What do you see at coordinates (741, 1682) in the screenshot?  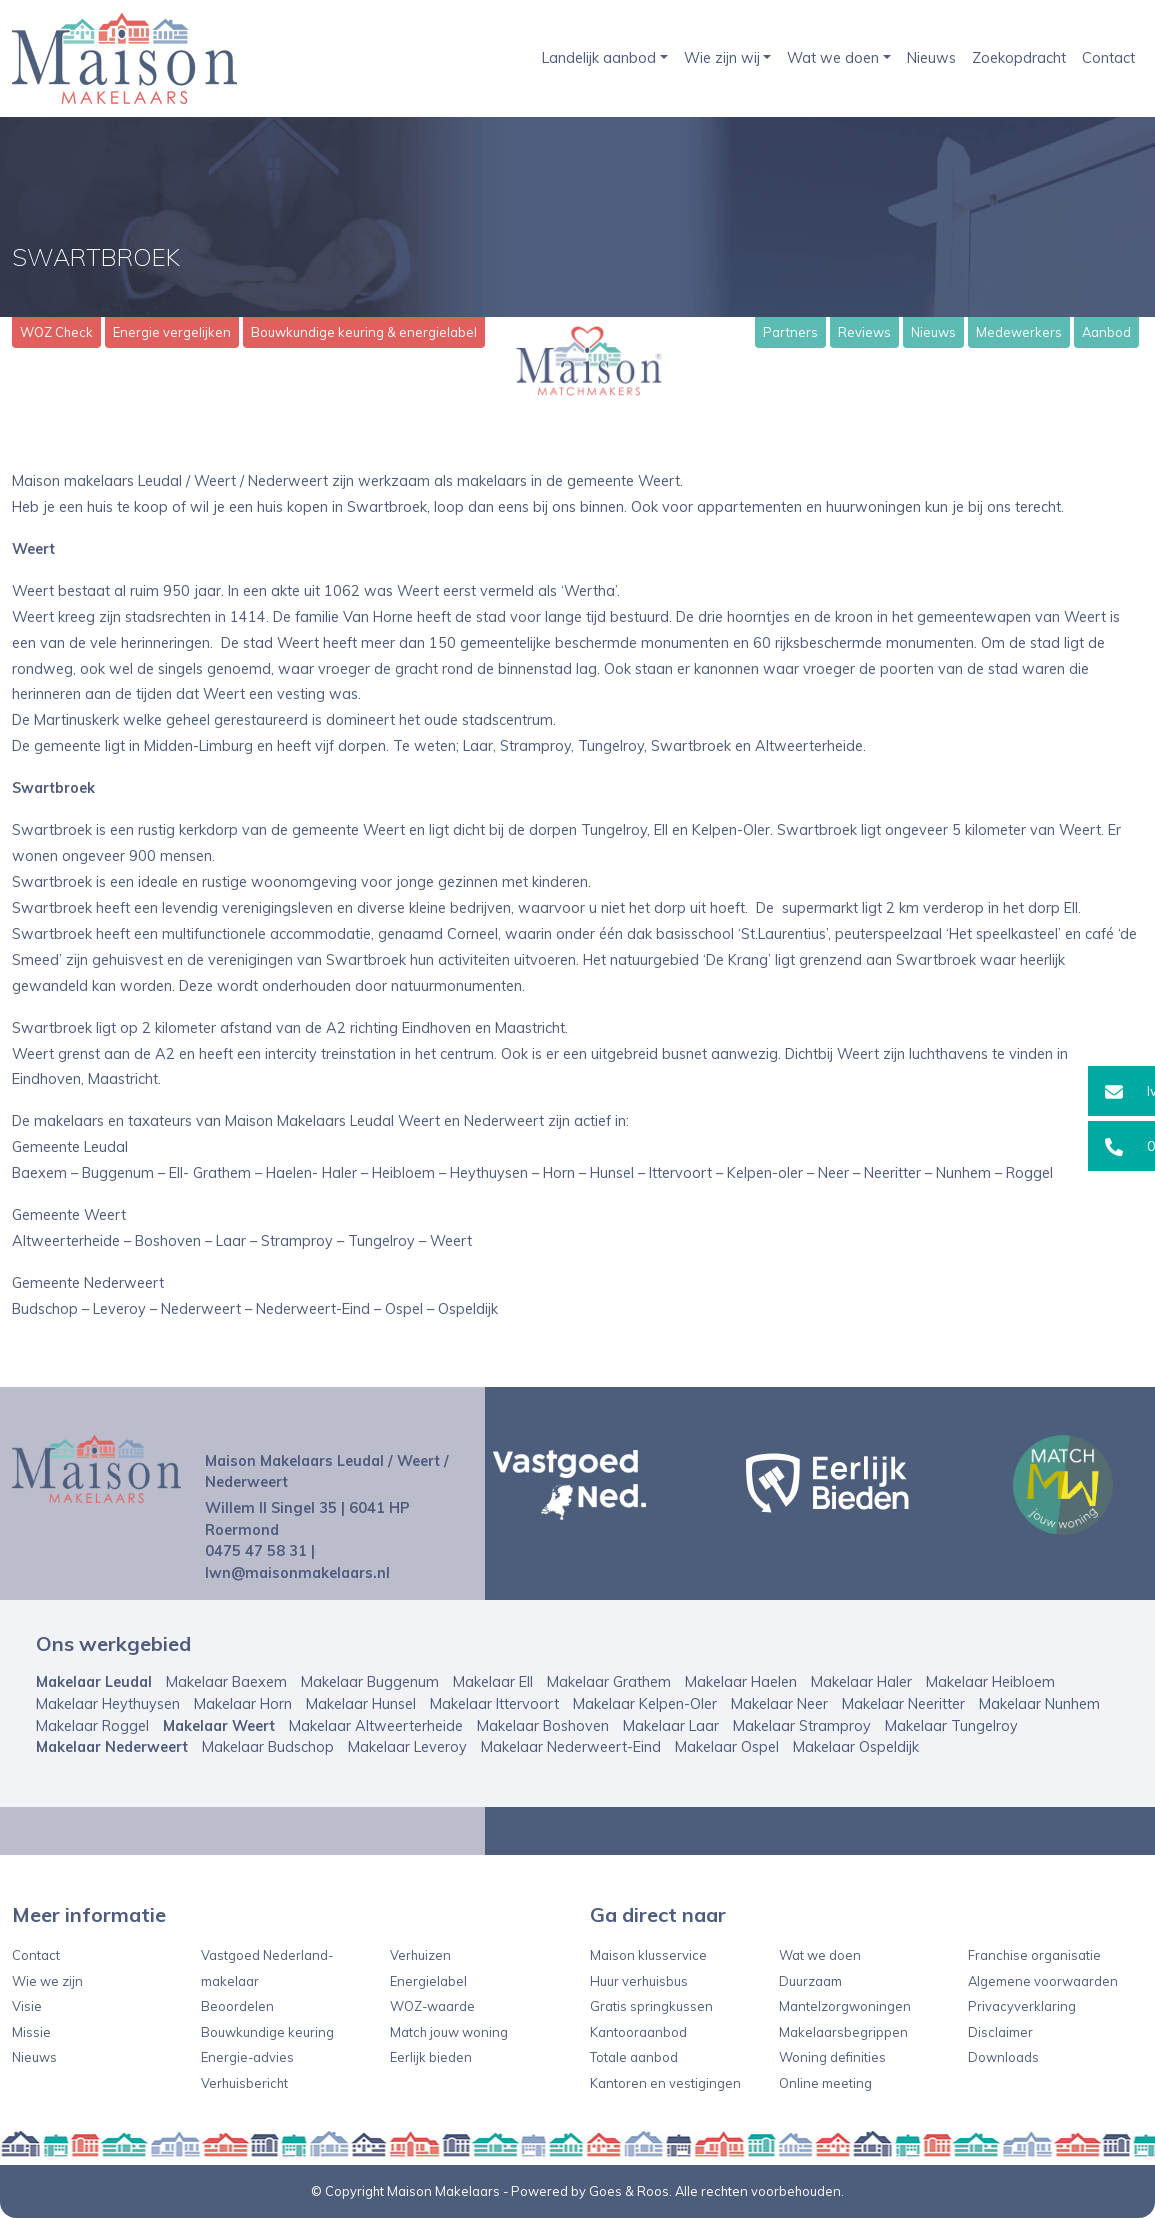 I see `Makelaar Haelen` at bounding box center [741, 1682].